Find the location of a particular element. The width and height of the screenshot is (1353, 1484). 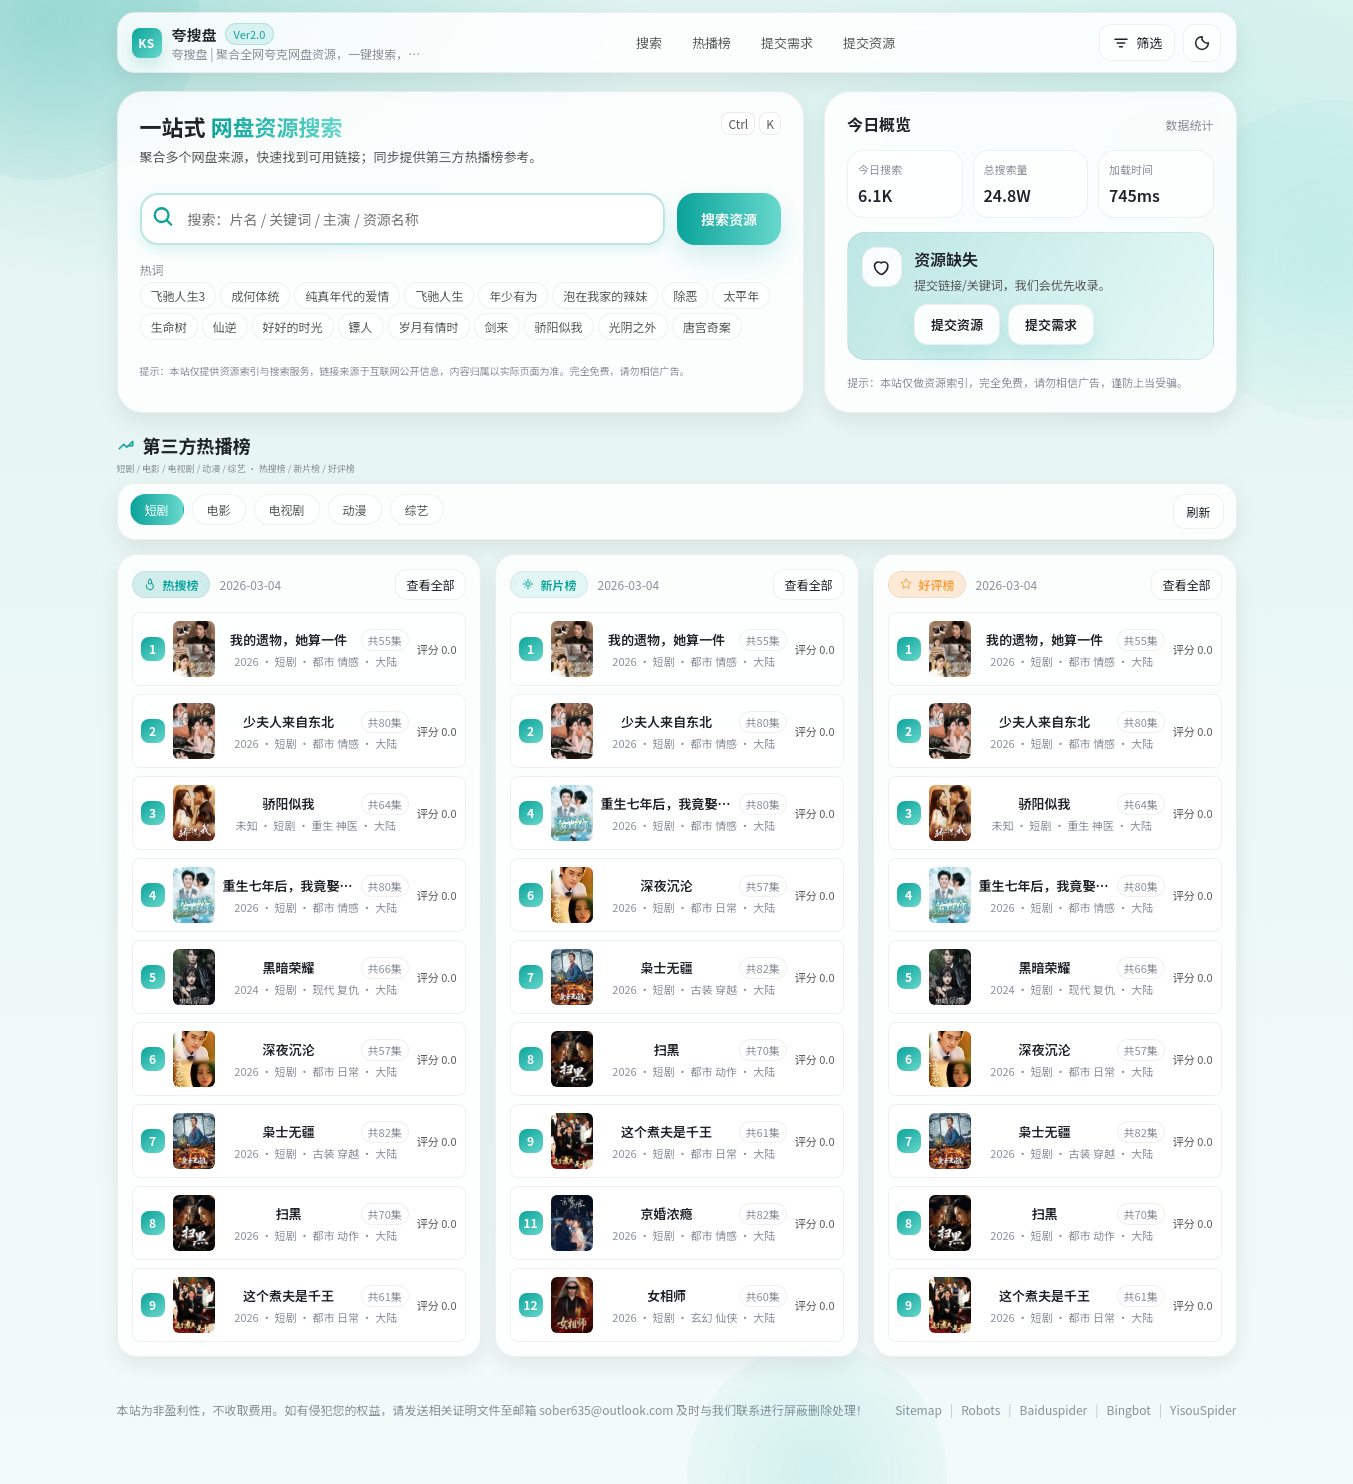

光阴之外 is located at coordinates (633, 326).